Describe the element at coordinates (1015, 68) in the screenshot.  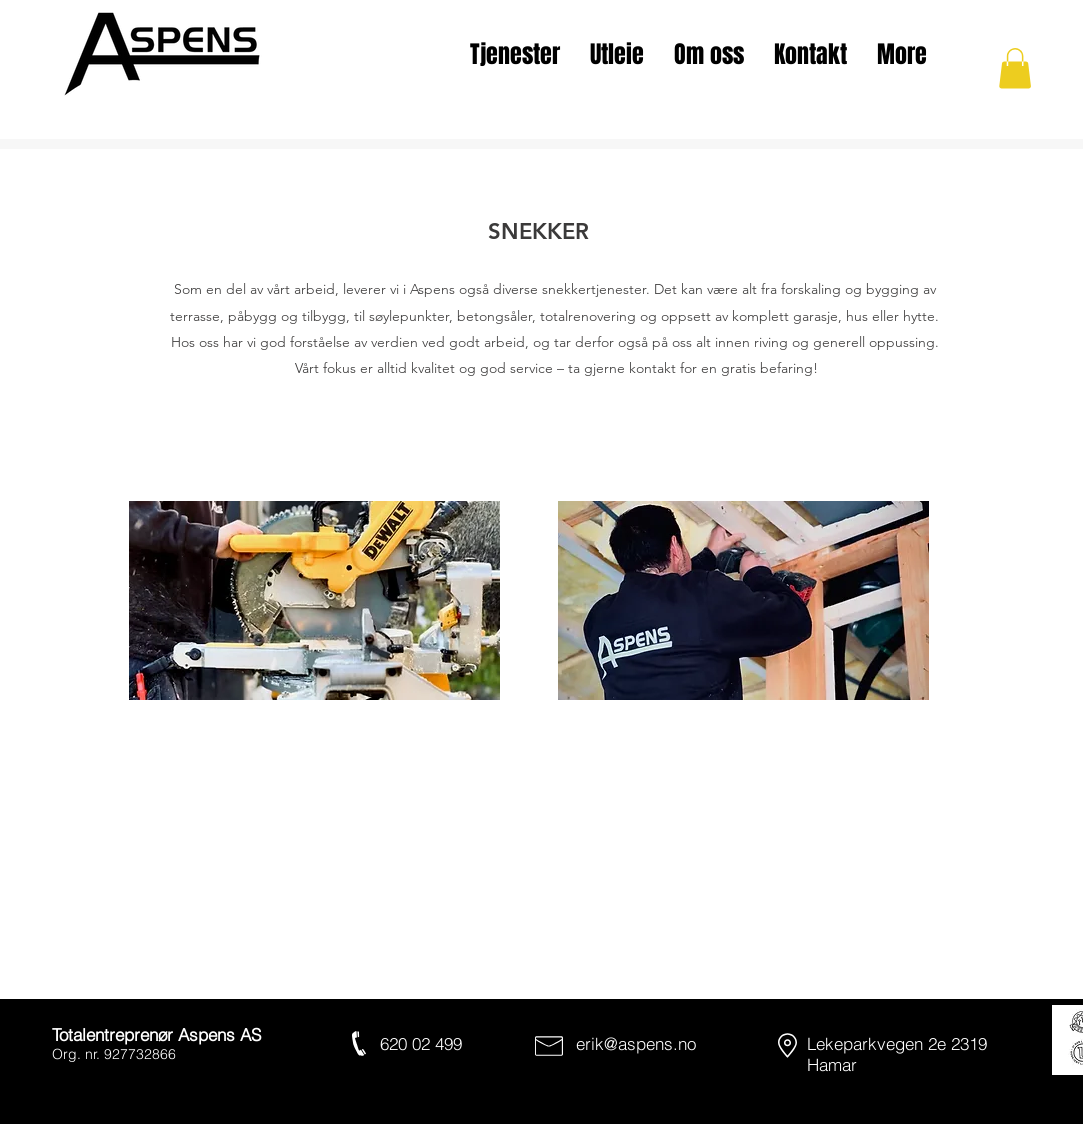
I see `[button]` at that location.